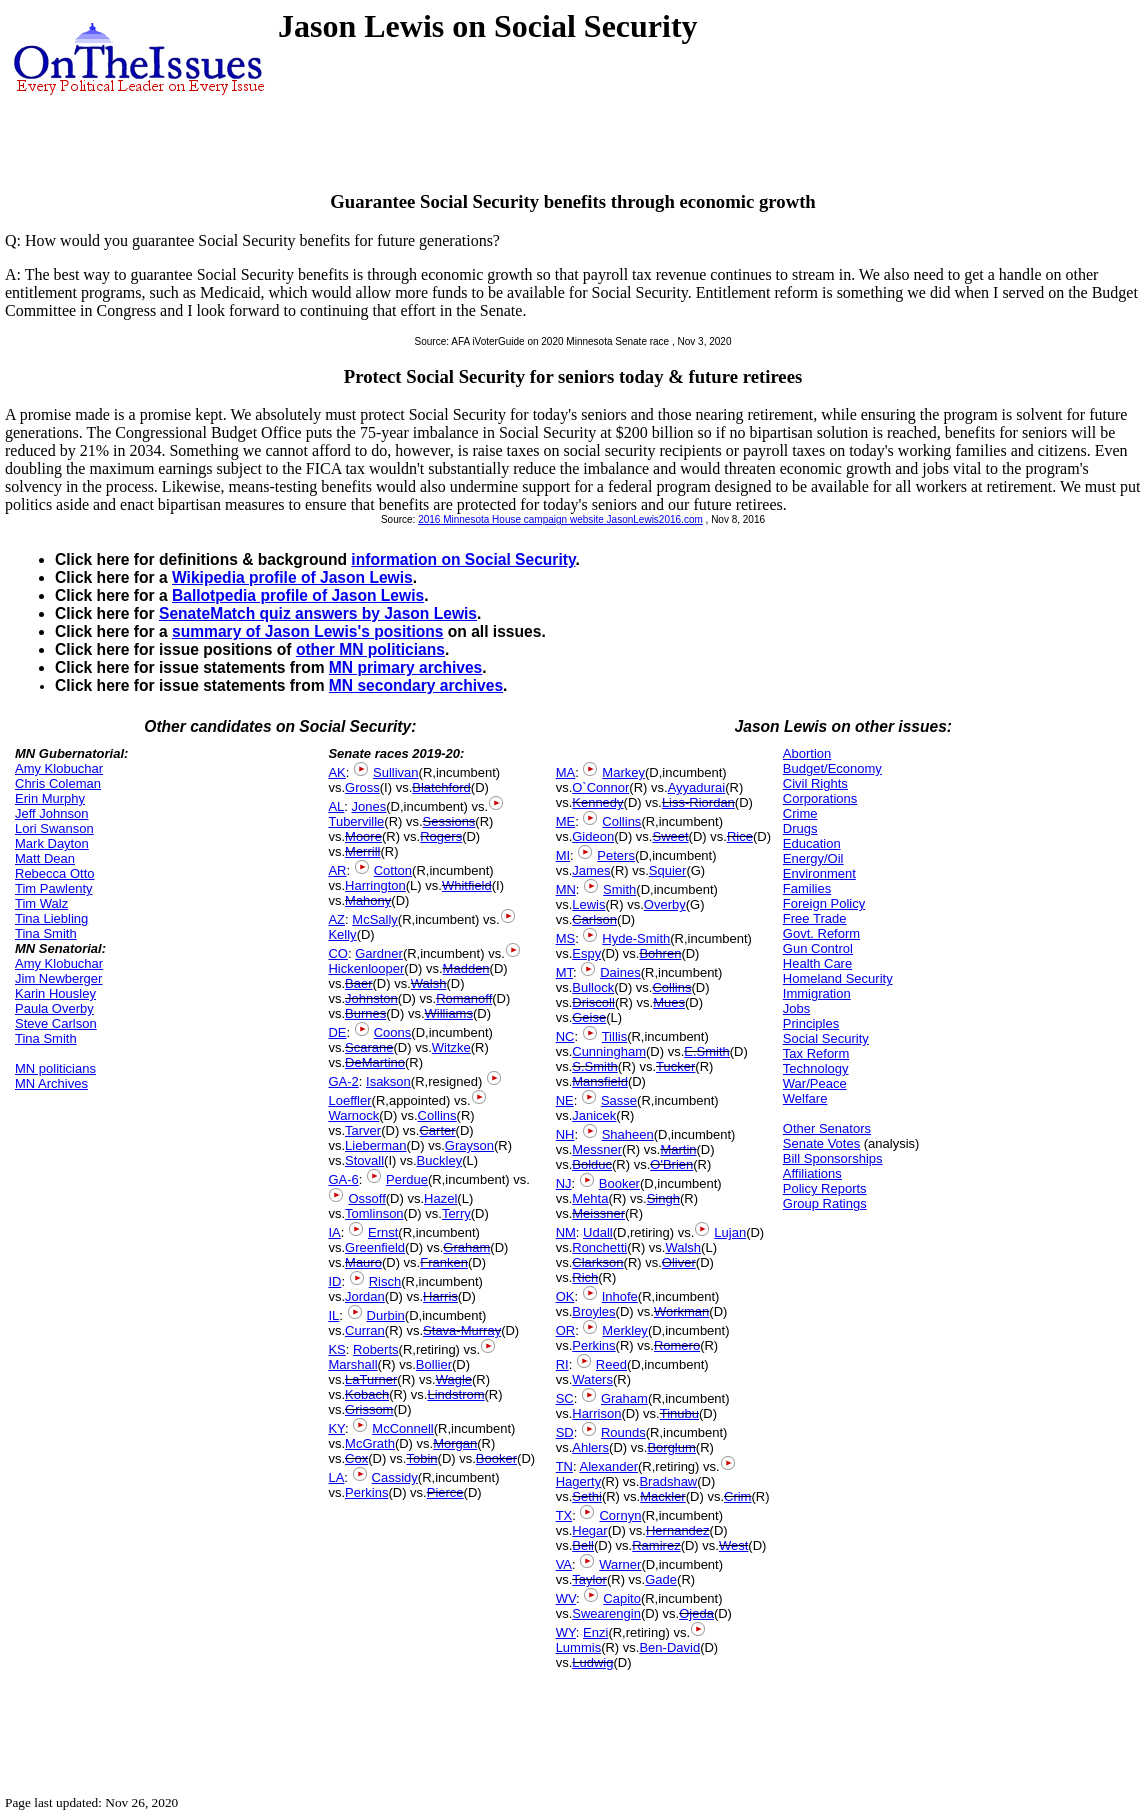  Describe the element at coordinates (800, 813) in the screenshot. I see `Crime` at that location.